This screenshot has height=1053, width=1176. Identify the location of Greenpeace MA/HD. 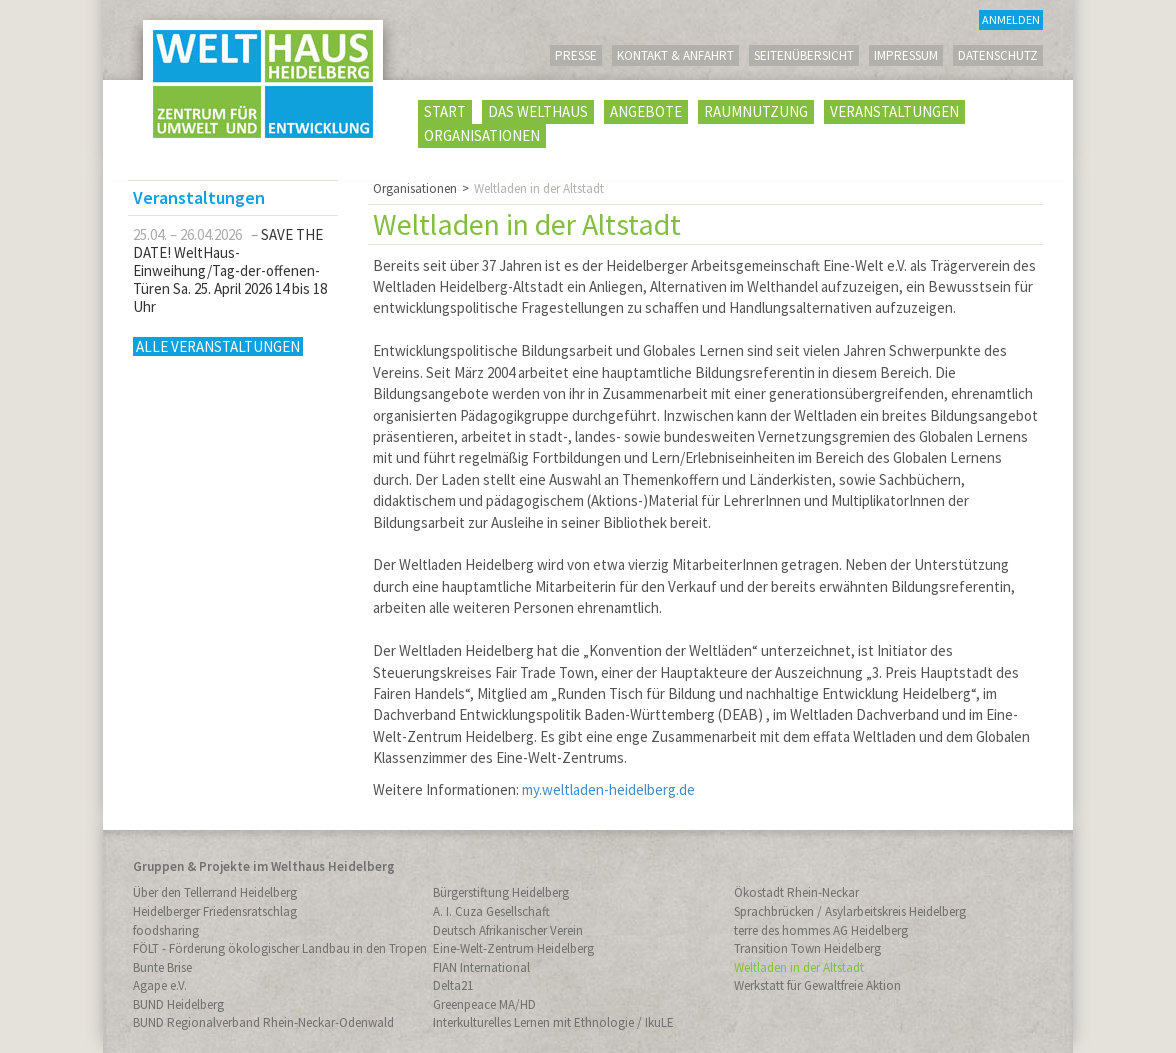
(484, 1004).